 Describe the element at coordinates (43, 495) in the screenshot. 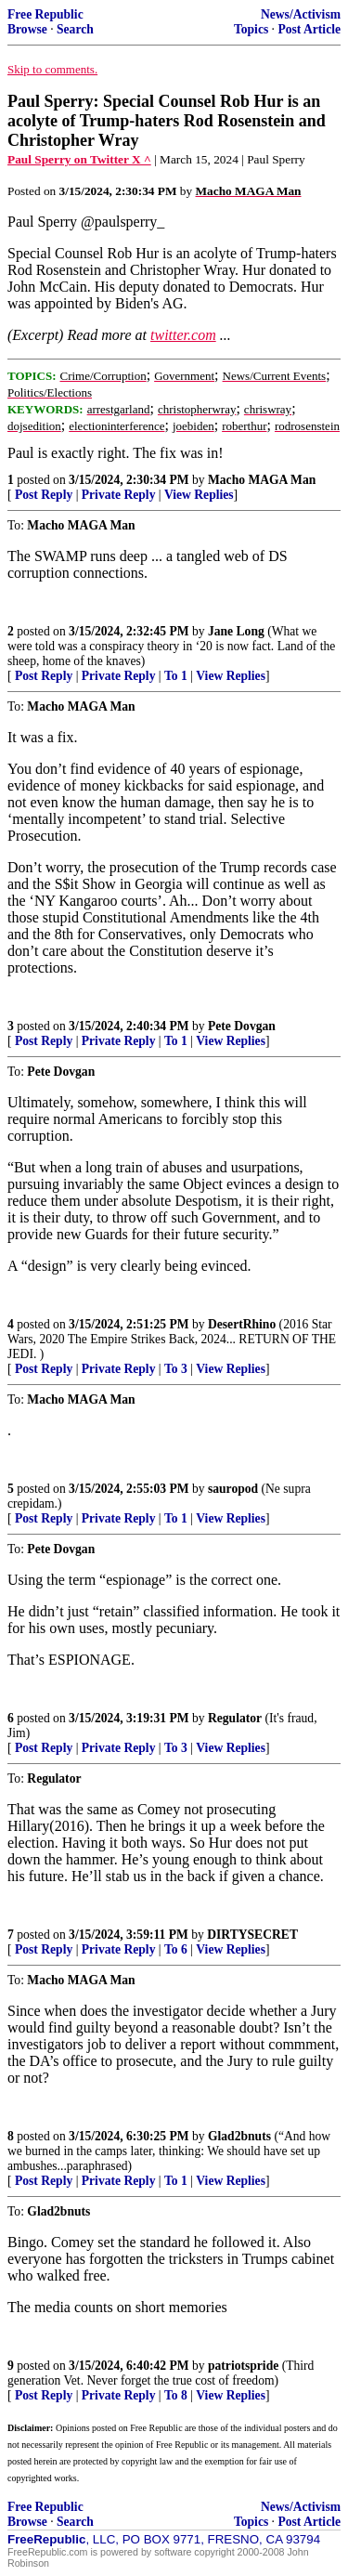

I see `Post Reply` at that location.